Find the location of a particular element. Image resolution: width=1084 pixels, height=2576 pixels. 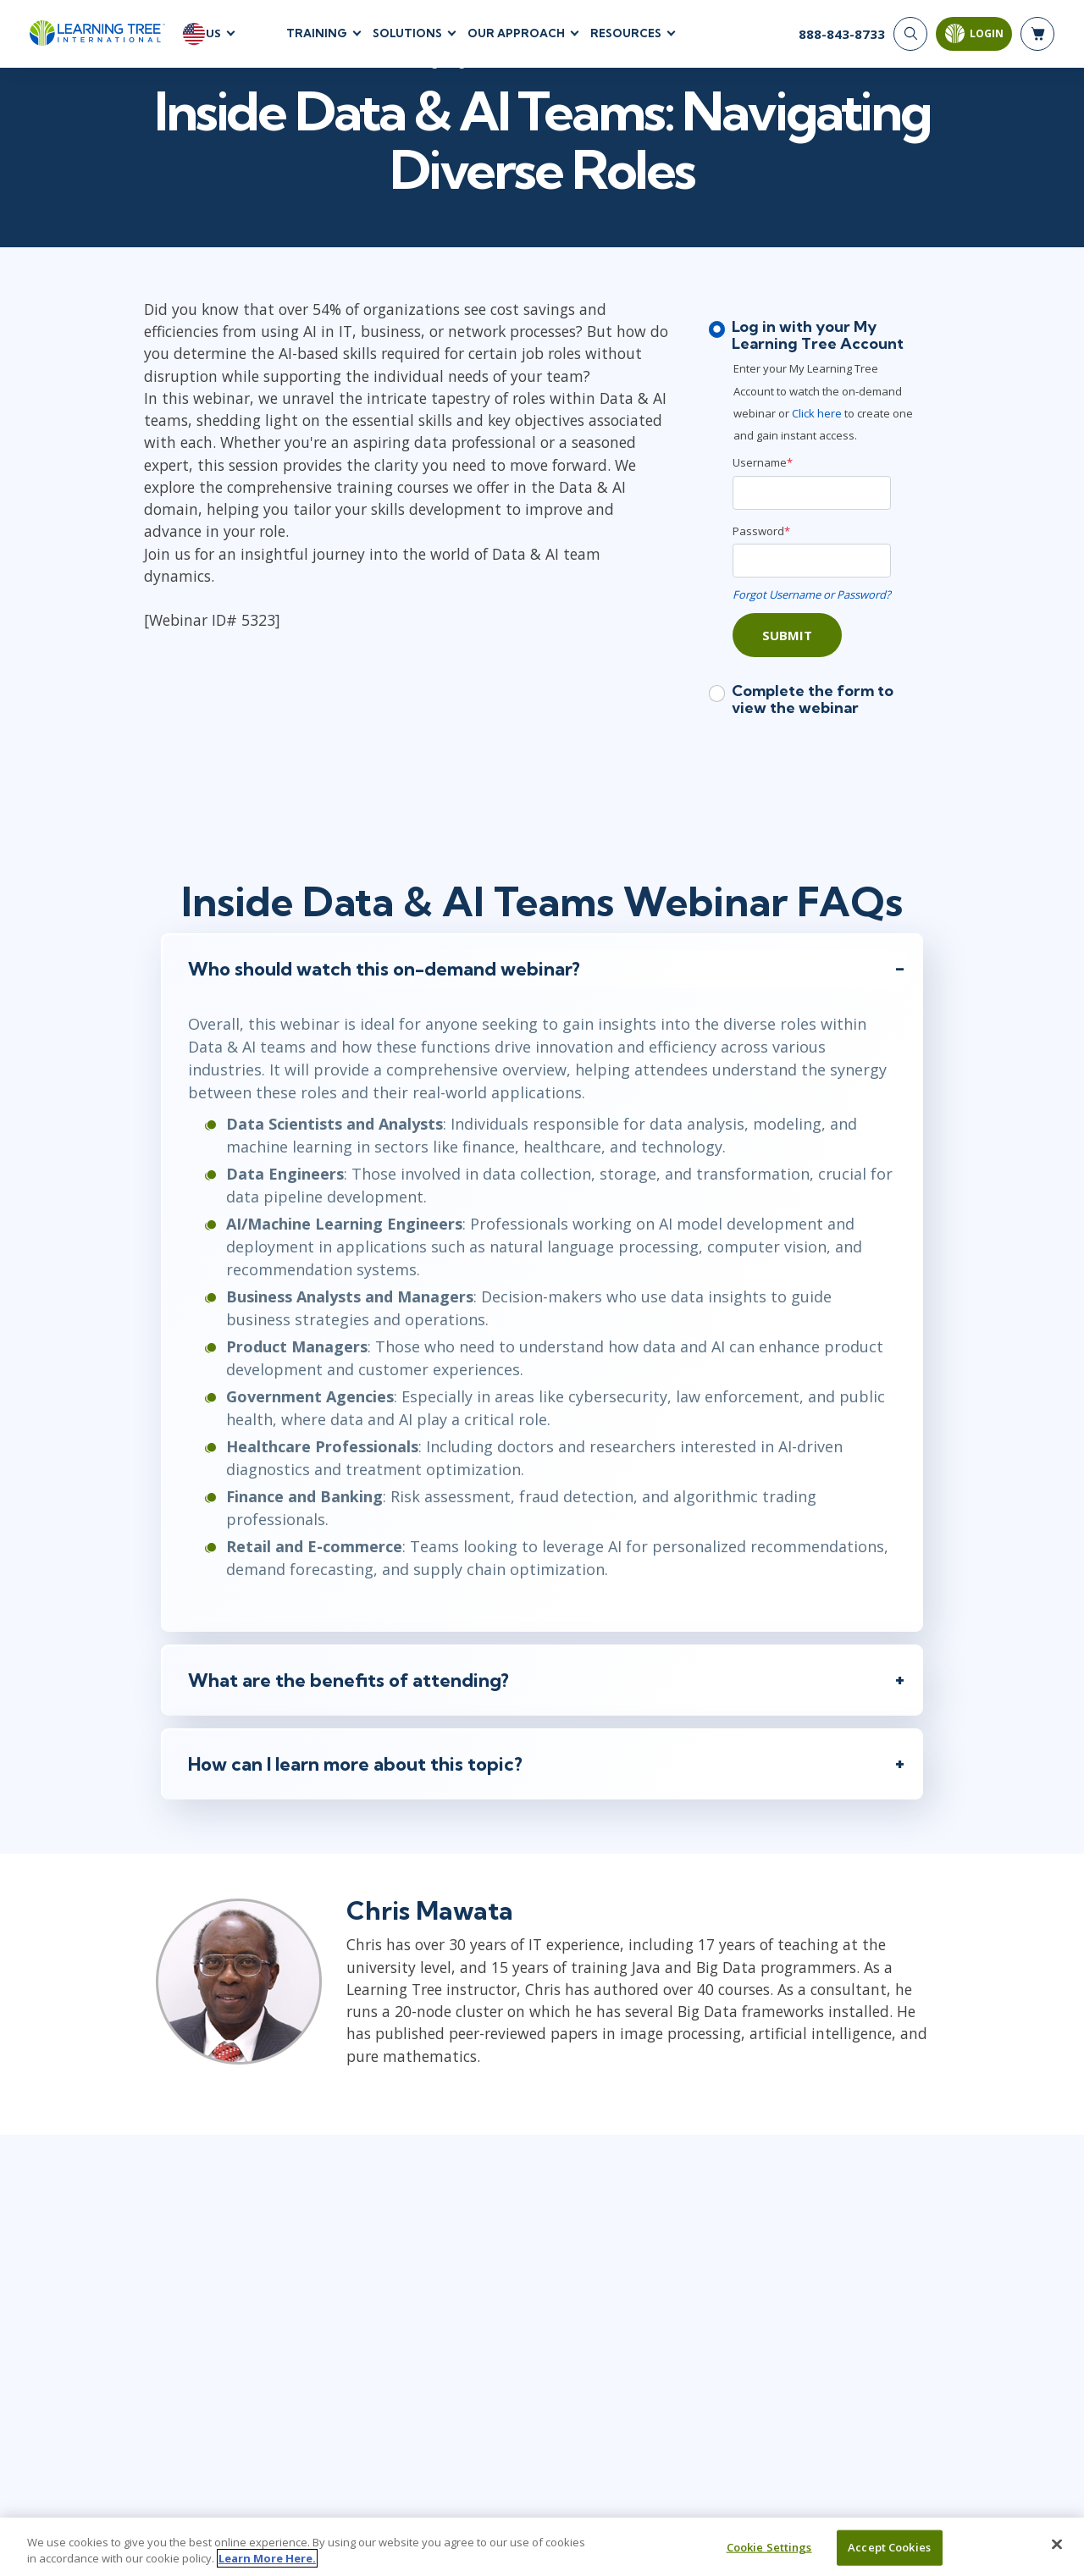

Username is located at coordinates (763, 463).